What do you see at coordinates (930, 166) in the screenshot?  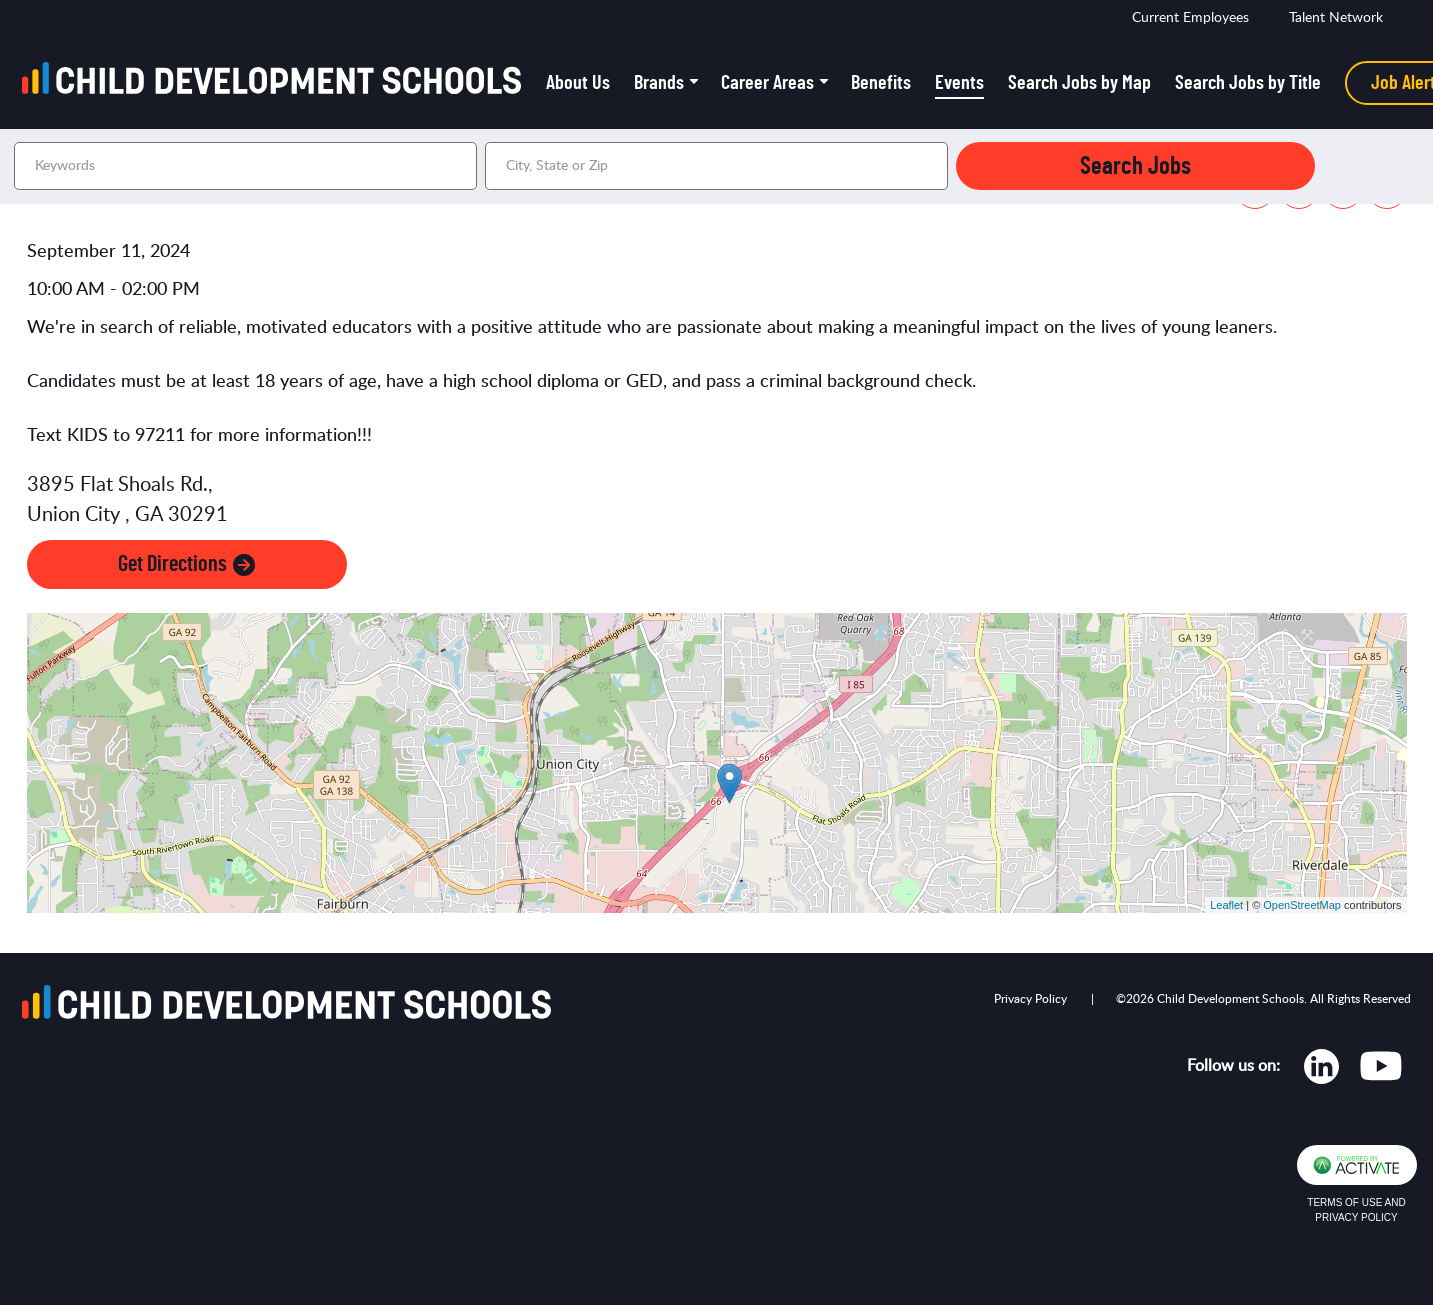 I see `[button]` at bounding box center [930, 166].